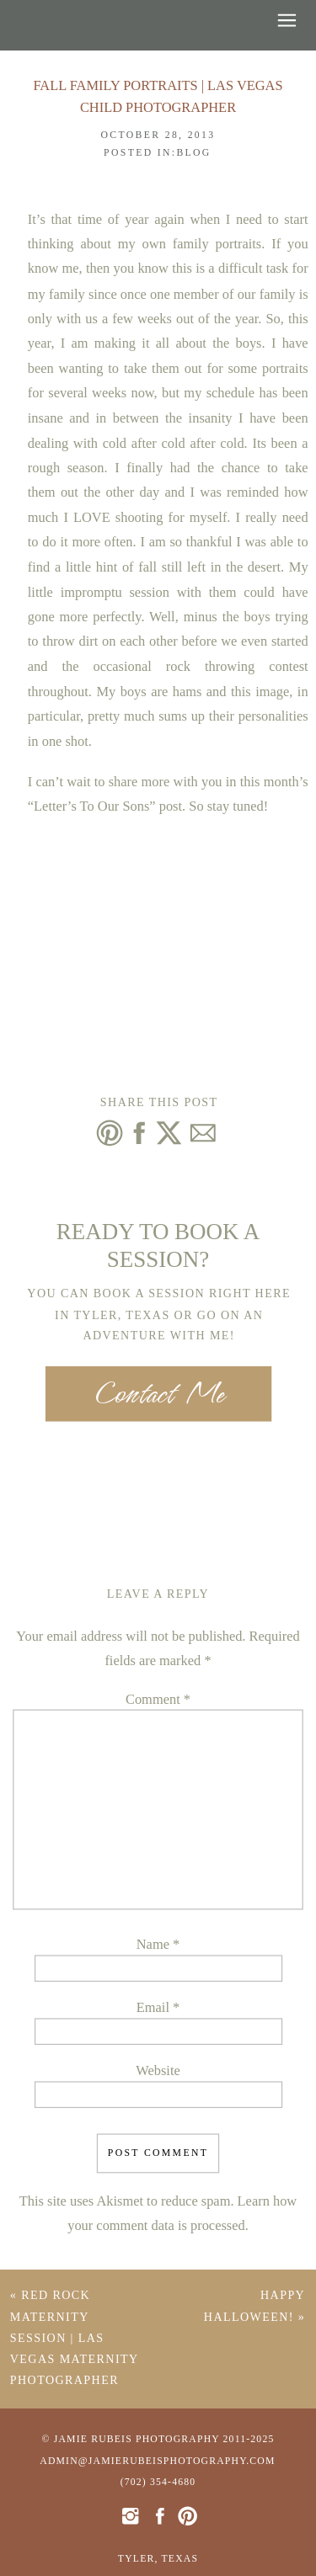 This screenshot has height=2576, width=316. Describe the element at coordinates (193, 152) in the screenshot. I see `Blog` at that location.